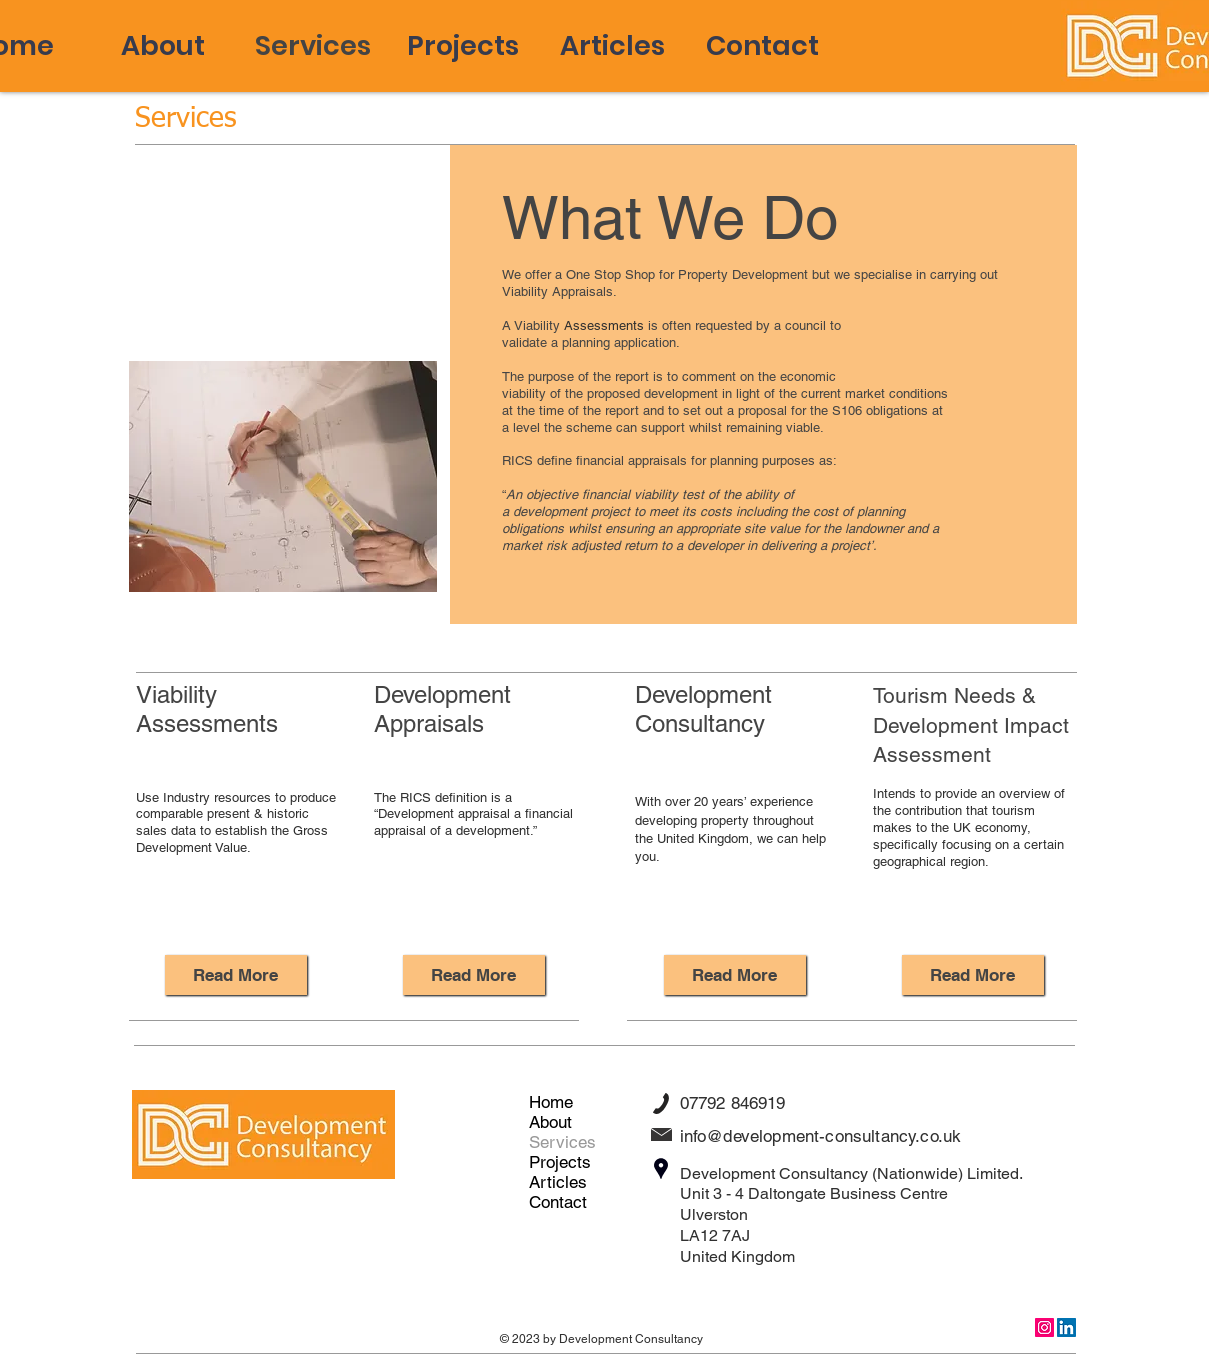 The width and height of the screenshot is (1209, 1364). Describe the element at coordinates (562, 1142) in the screenshot. I see `Services` at that location.